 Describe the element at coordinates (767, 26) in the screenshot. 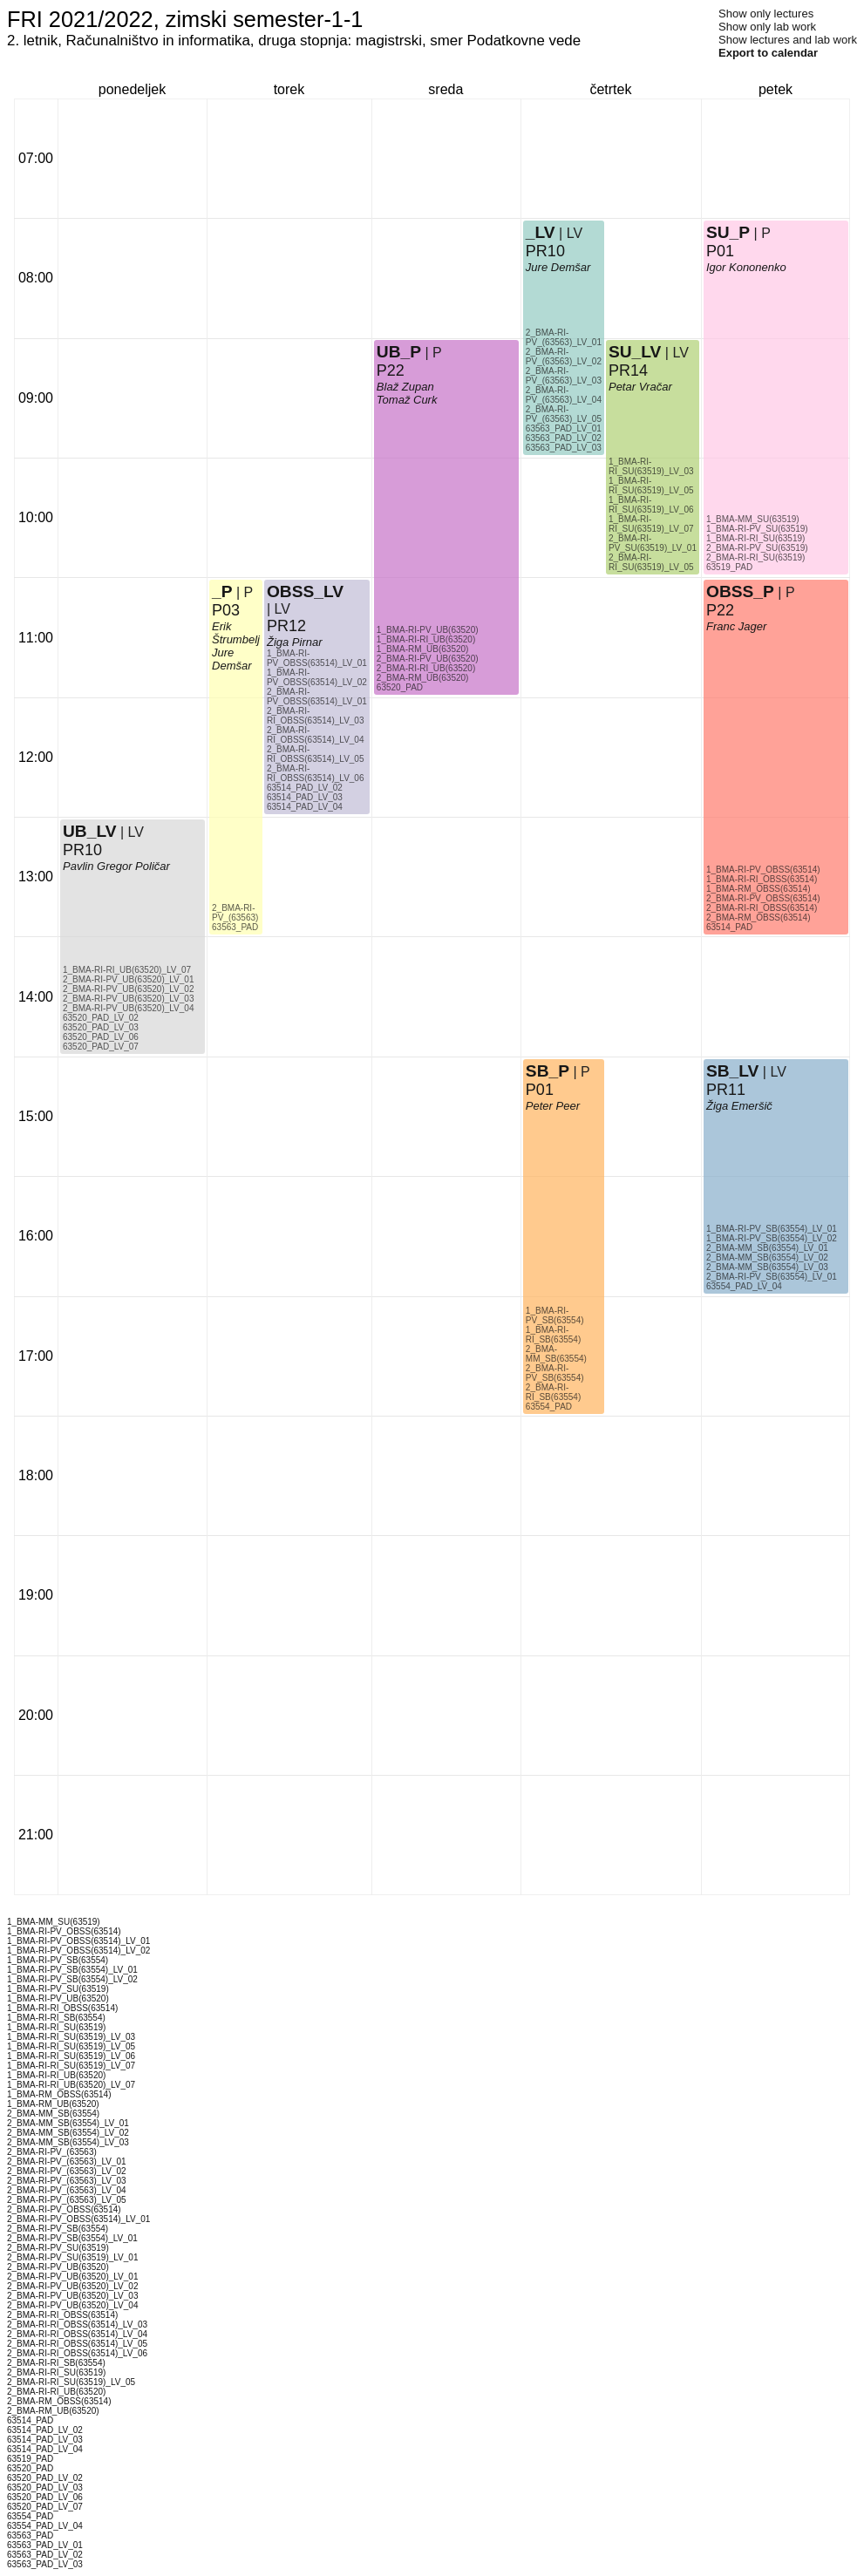

I see `Show only lab work` at that location.